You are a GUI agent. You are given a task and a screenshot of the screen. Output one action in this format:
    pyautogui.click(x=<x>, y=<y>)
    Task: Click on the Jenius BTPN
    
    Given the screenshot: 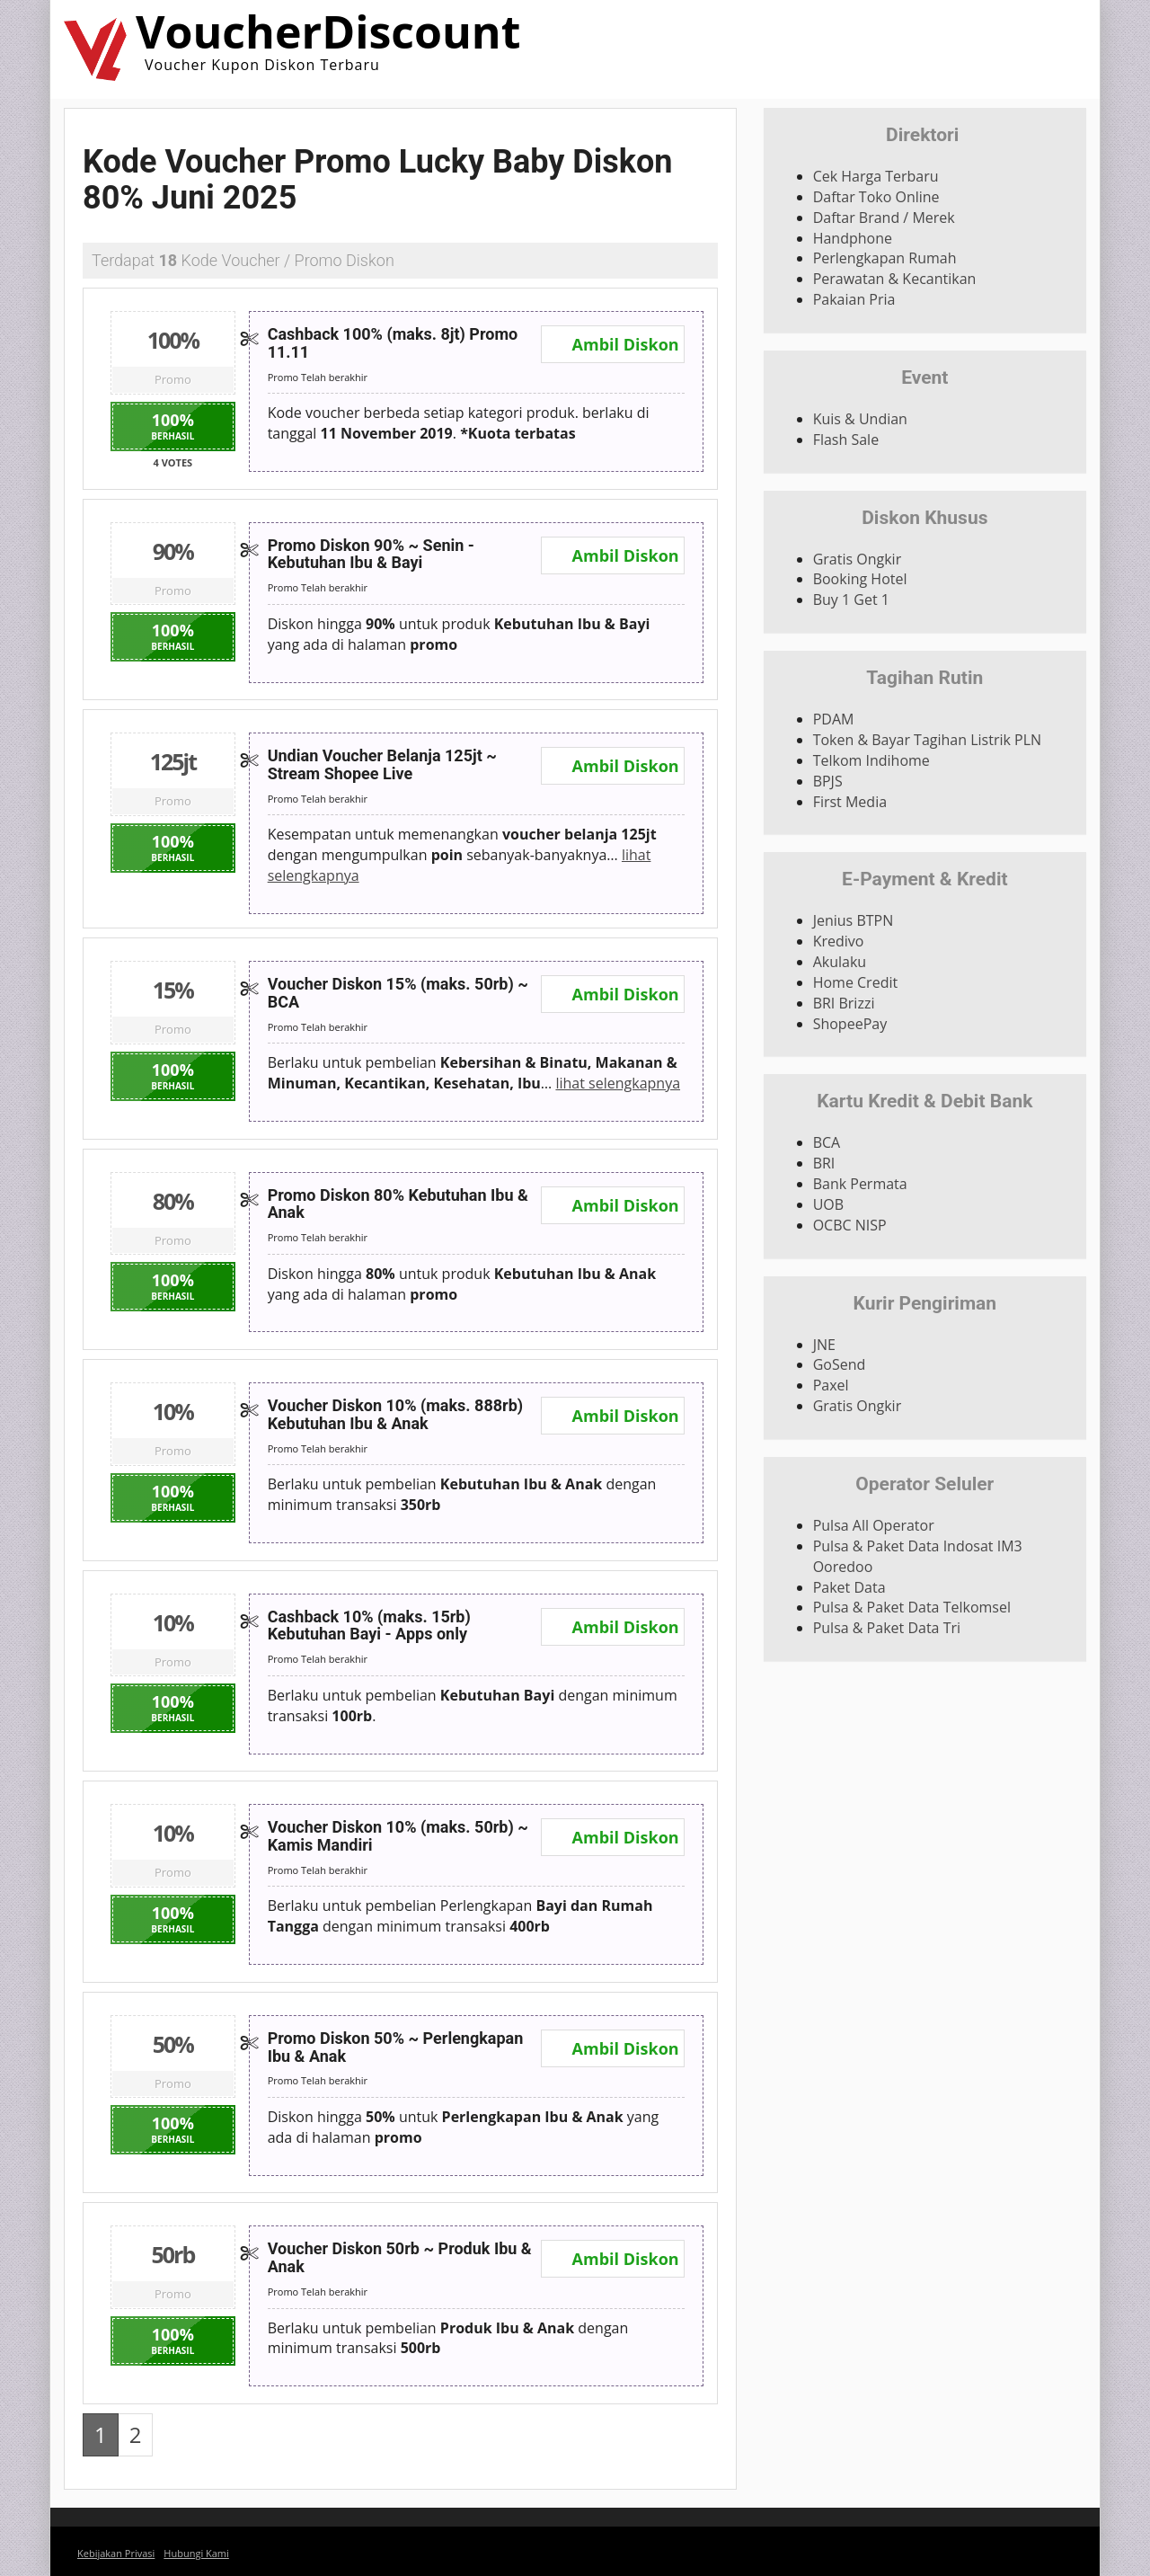 What is the action you would take?
    pyautogui.click(x=853, y=920)
    